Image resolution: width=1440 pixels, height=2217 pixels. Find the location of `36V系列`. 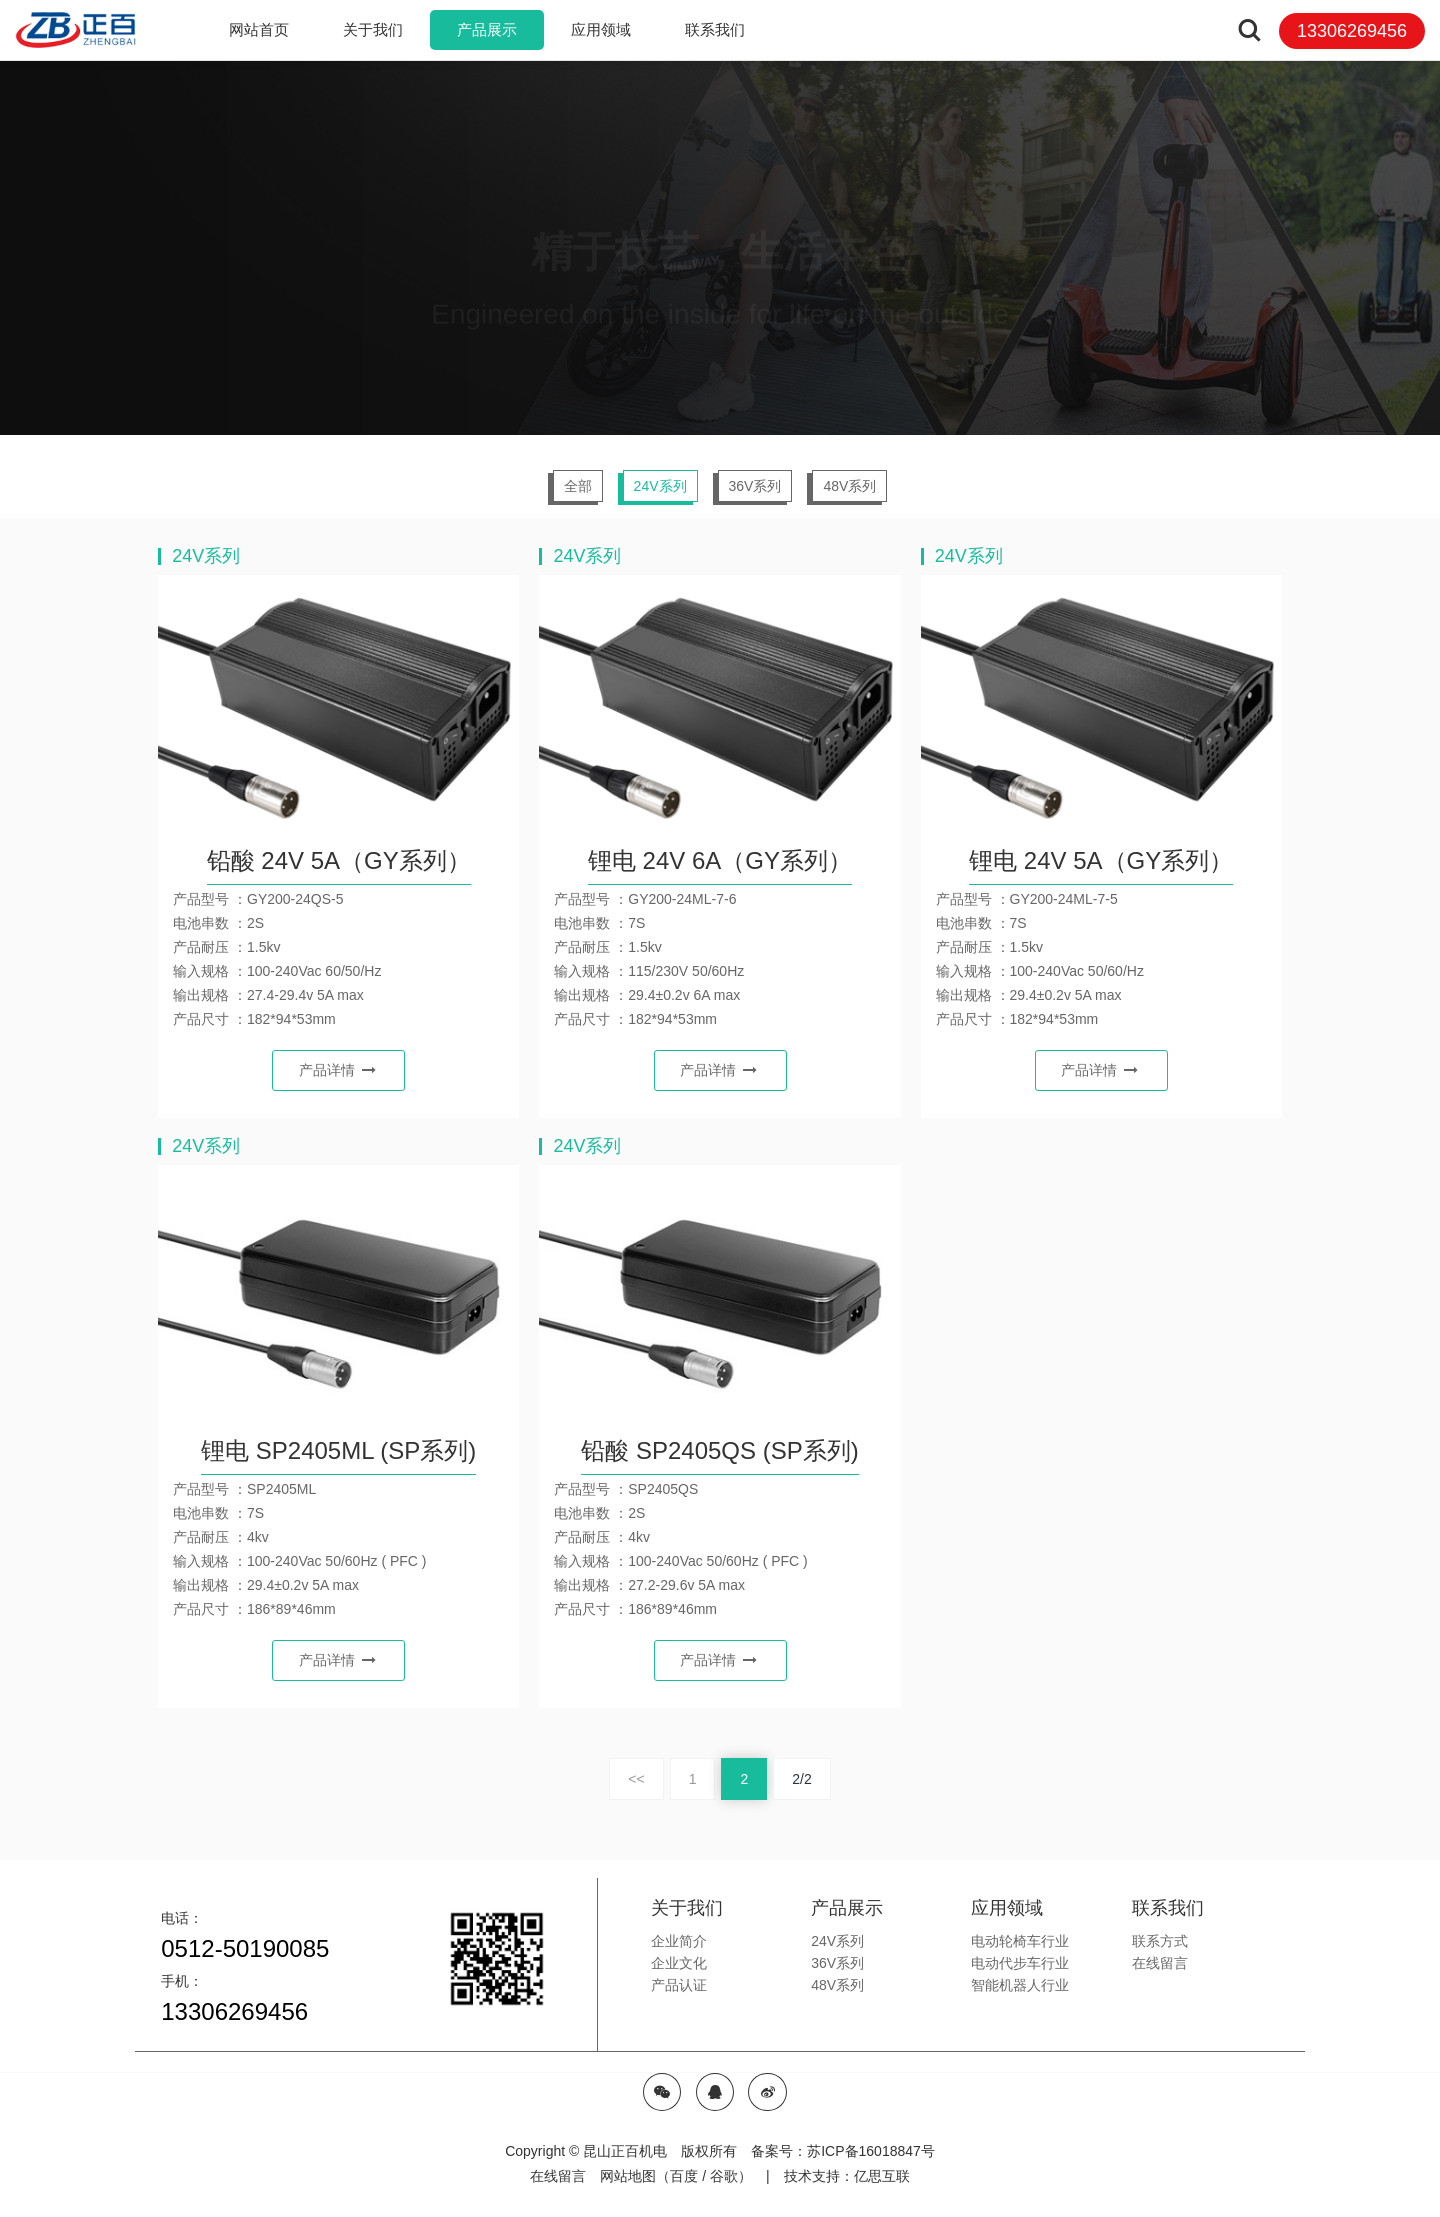

36V系列 is located at coordinates (755, 486).